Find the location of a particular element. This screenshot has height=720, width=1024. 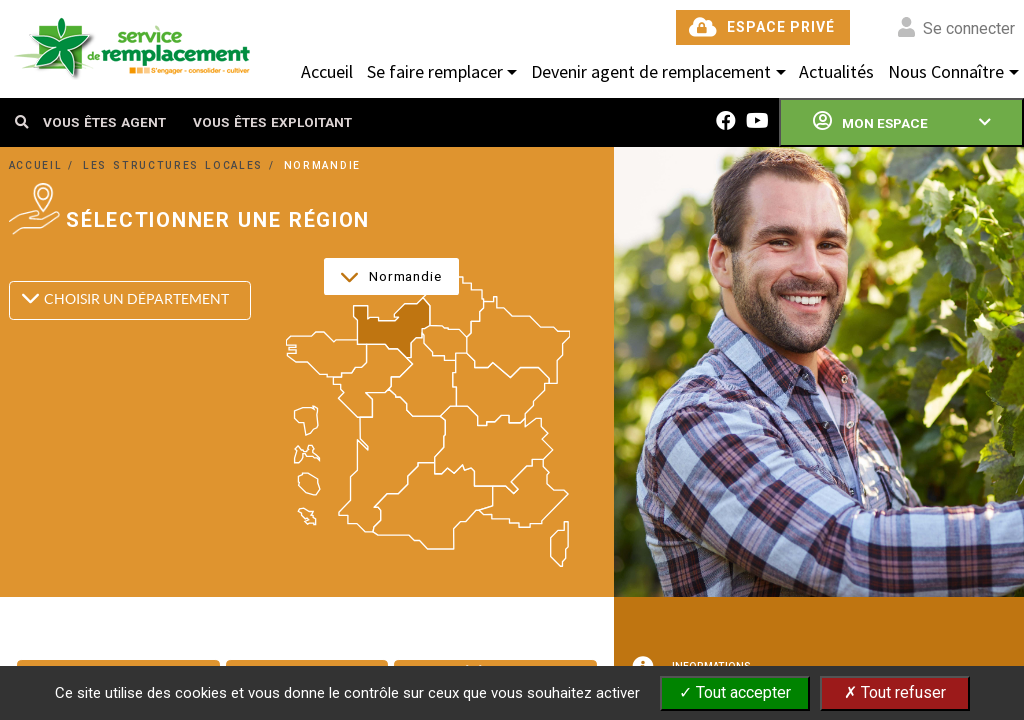

✓ Tout accepter is located at coordinates (735, 692).